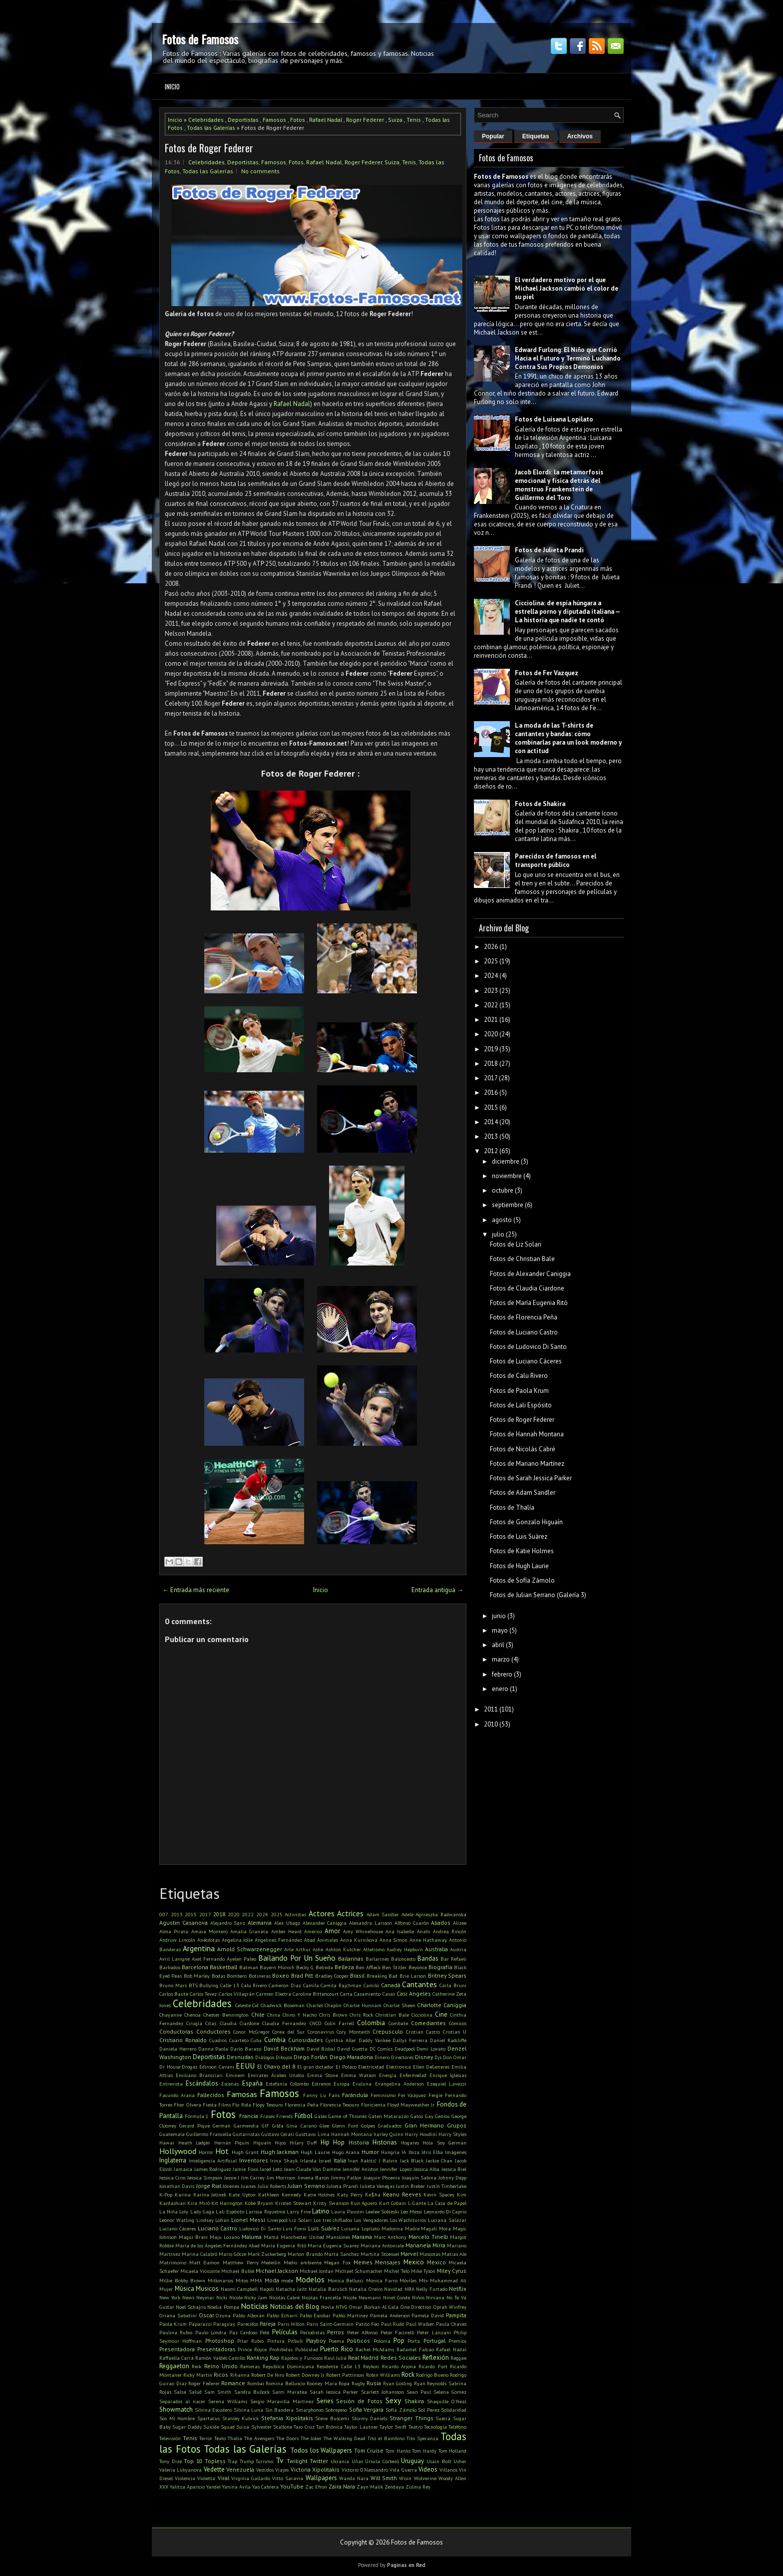  I want to click on Tom Hanks, so click(398, 2450).